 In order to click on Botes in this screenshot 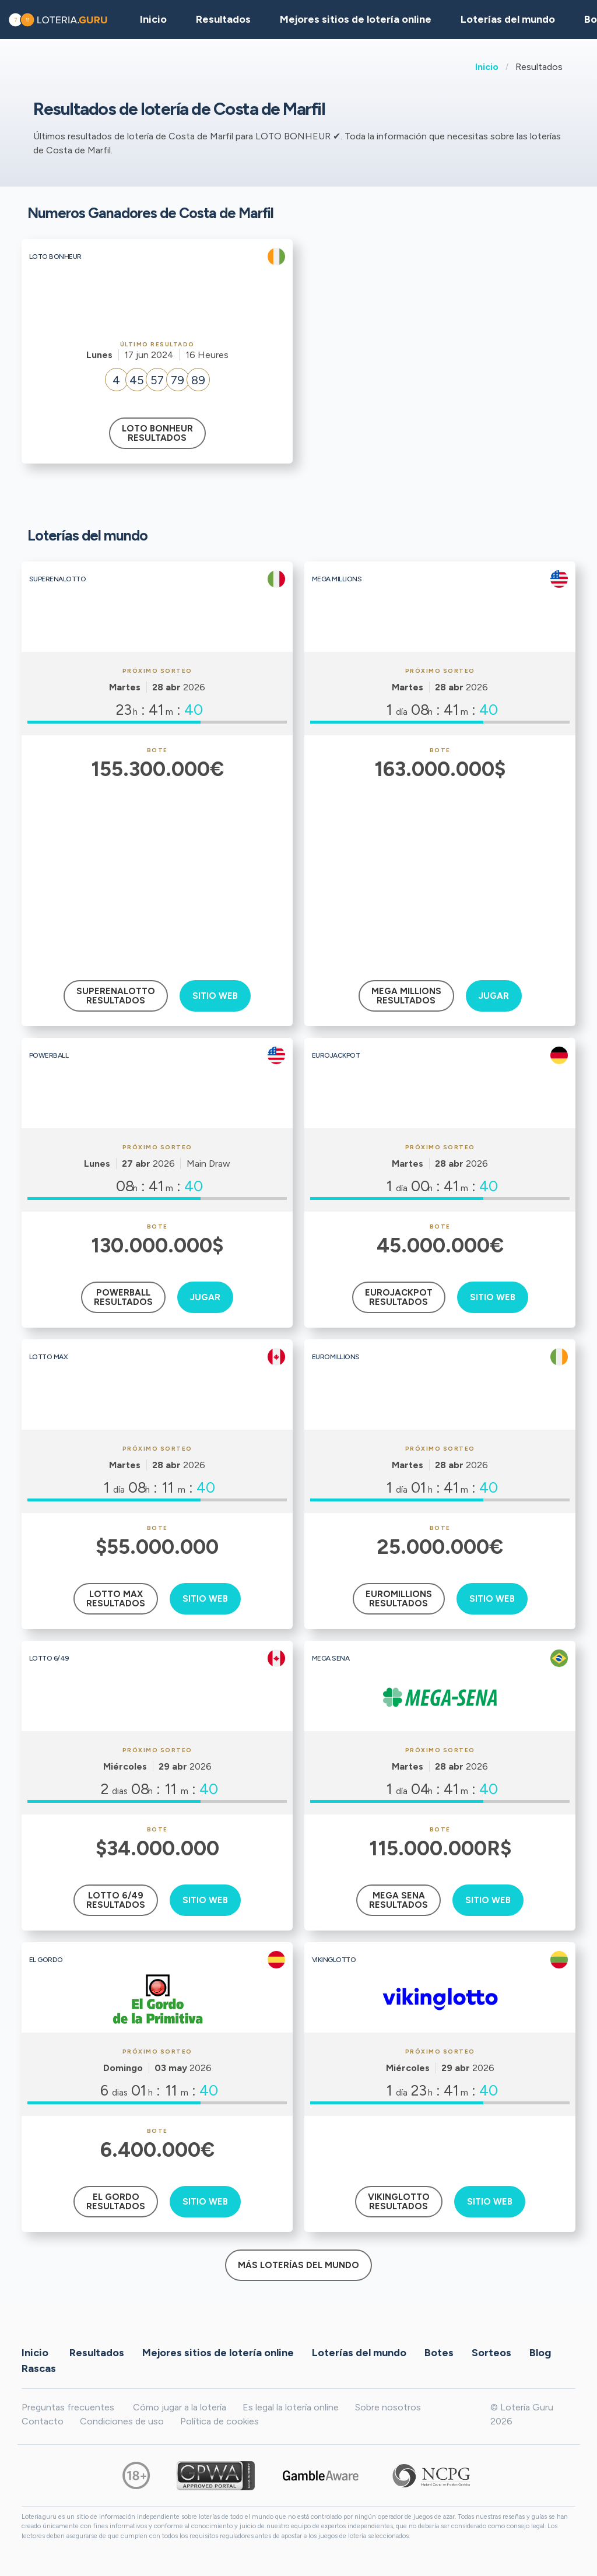, I will do `click(439, 2352)`.